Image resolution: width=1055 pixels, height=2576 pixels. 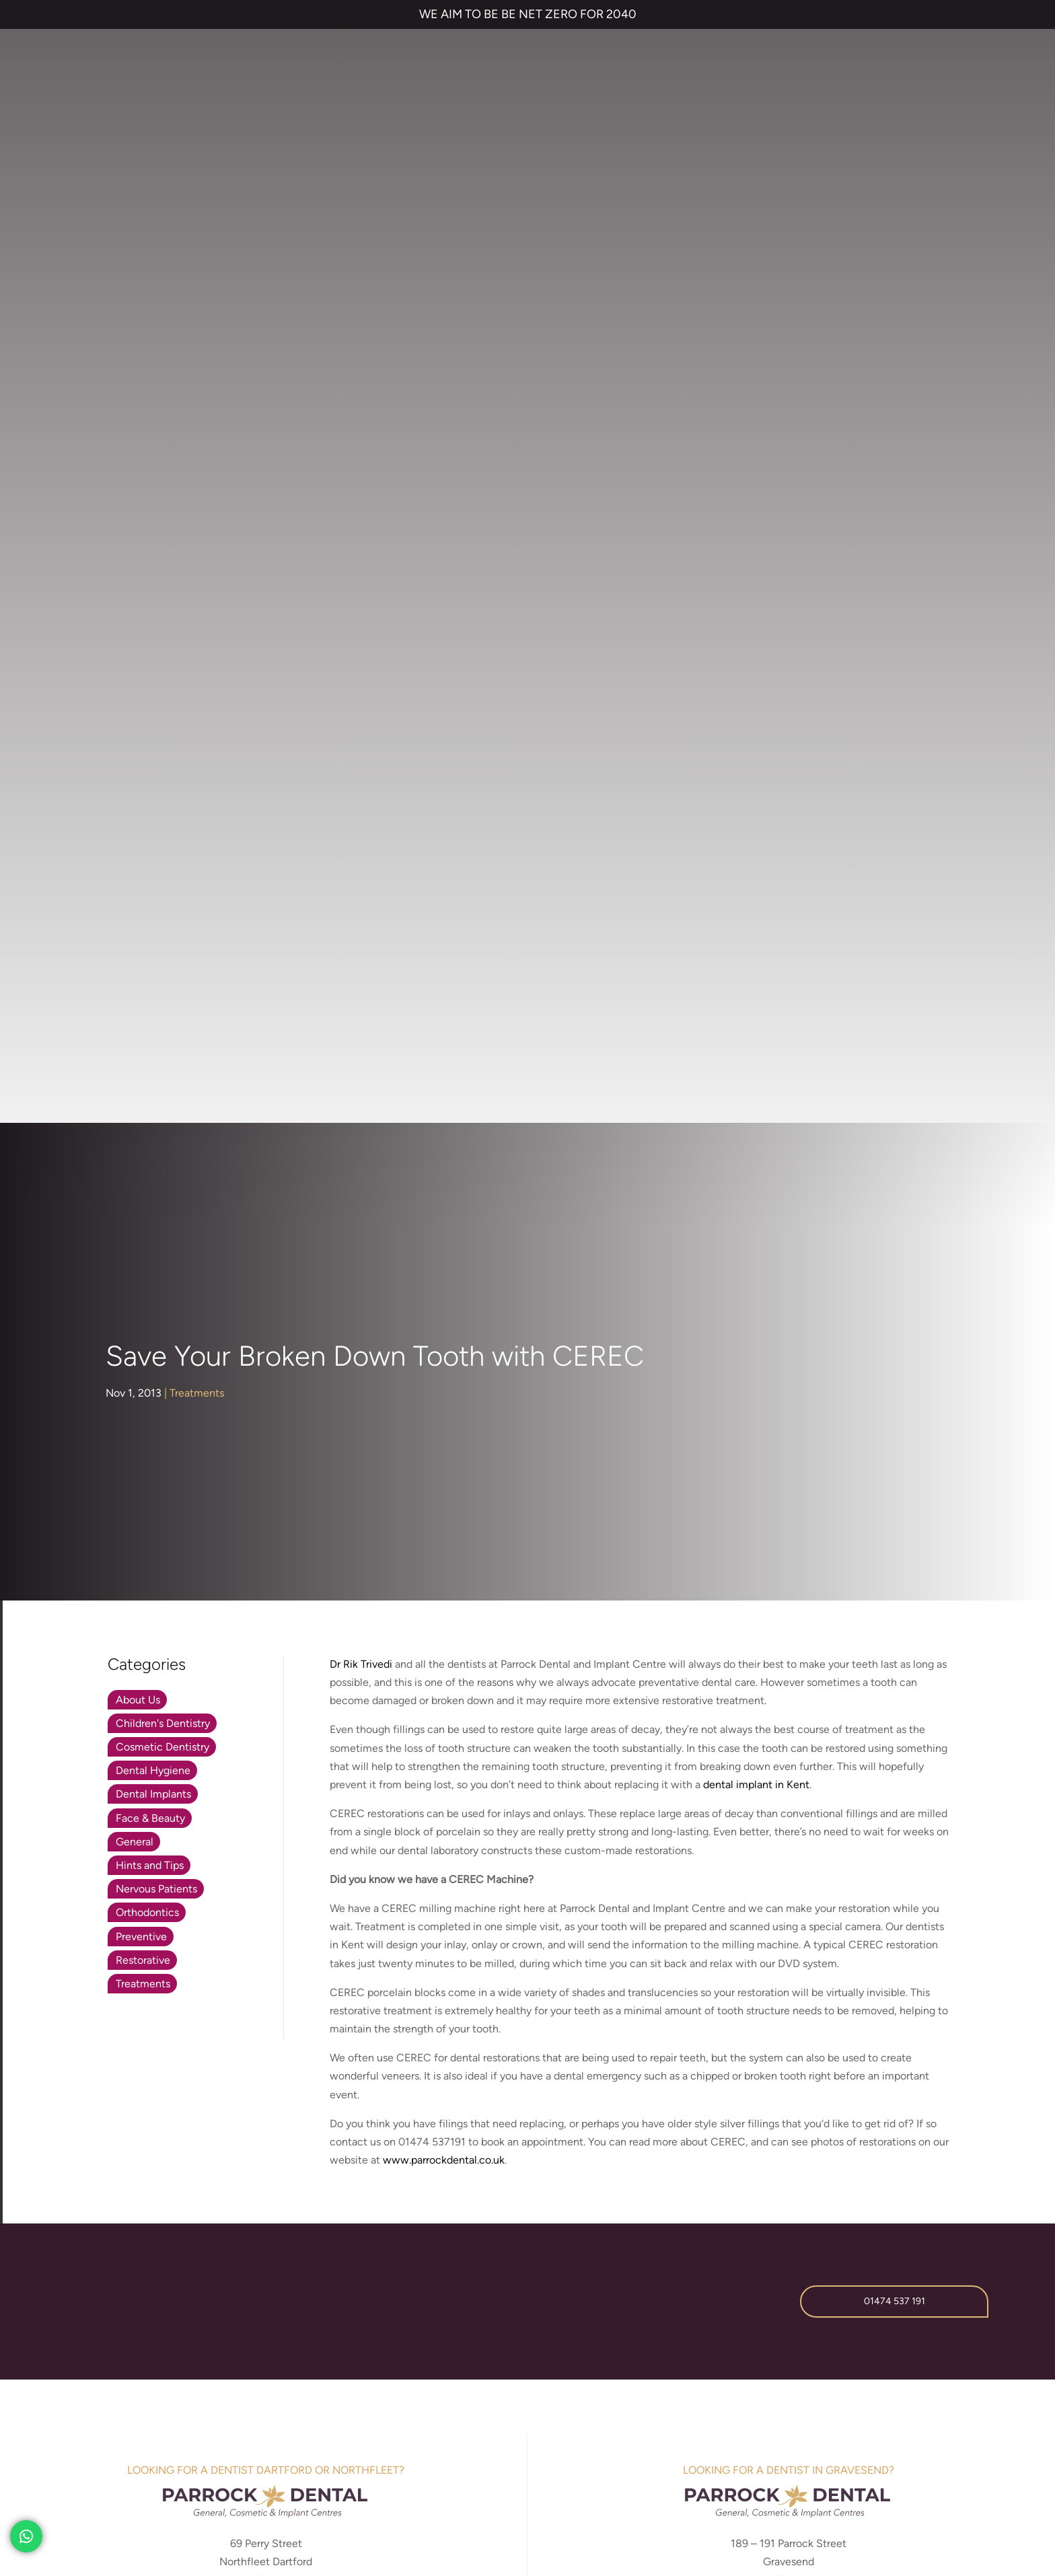 I want to click on Emergency Dentist, so click(x=510, y=2221).